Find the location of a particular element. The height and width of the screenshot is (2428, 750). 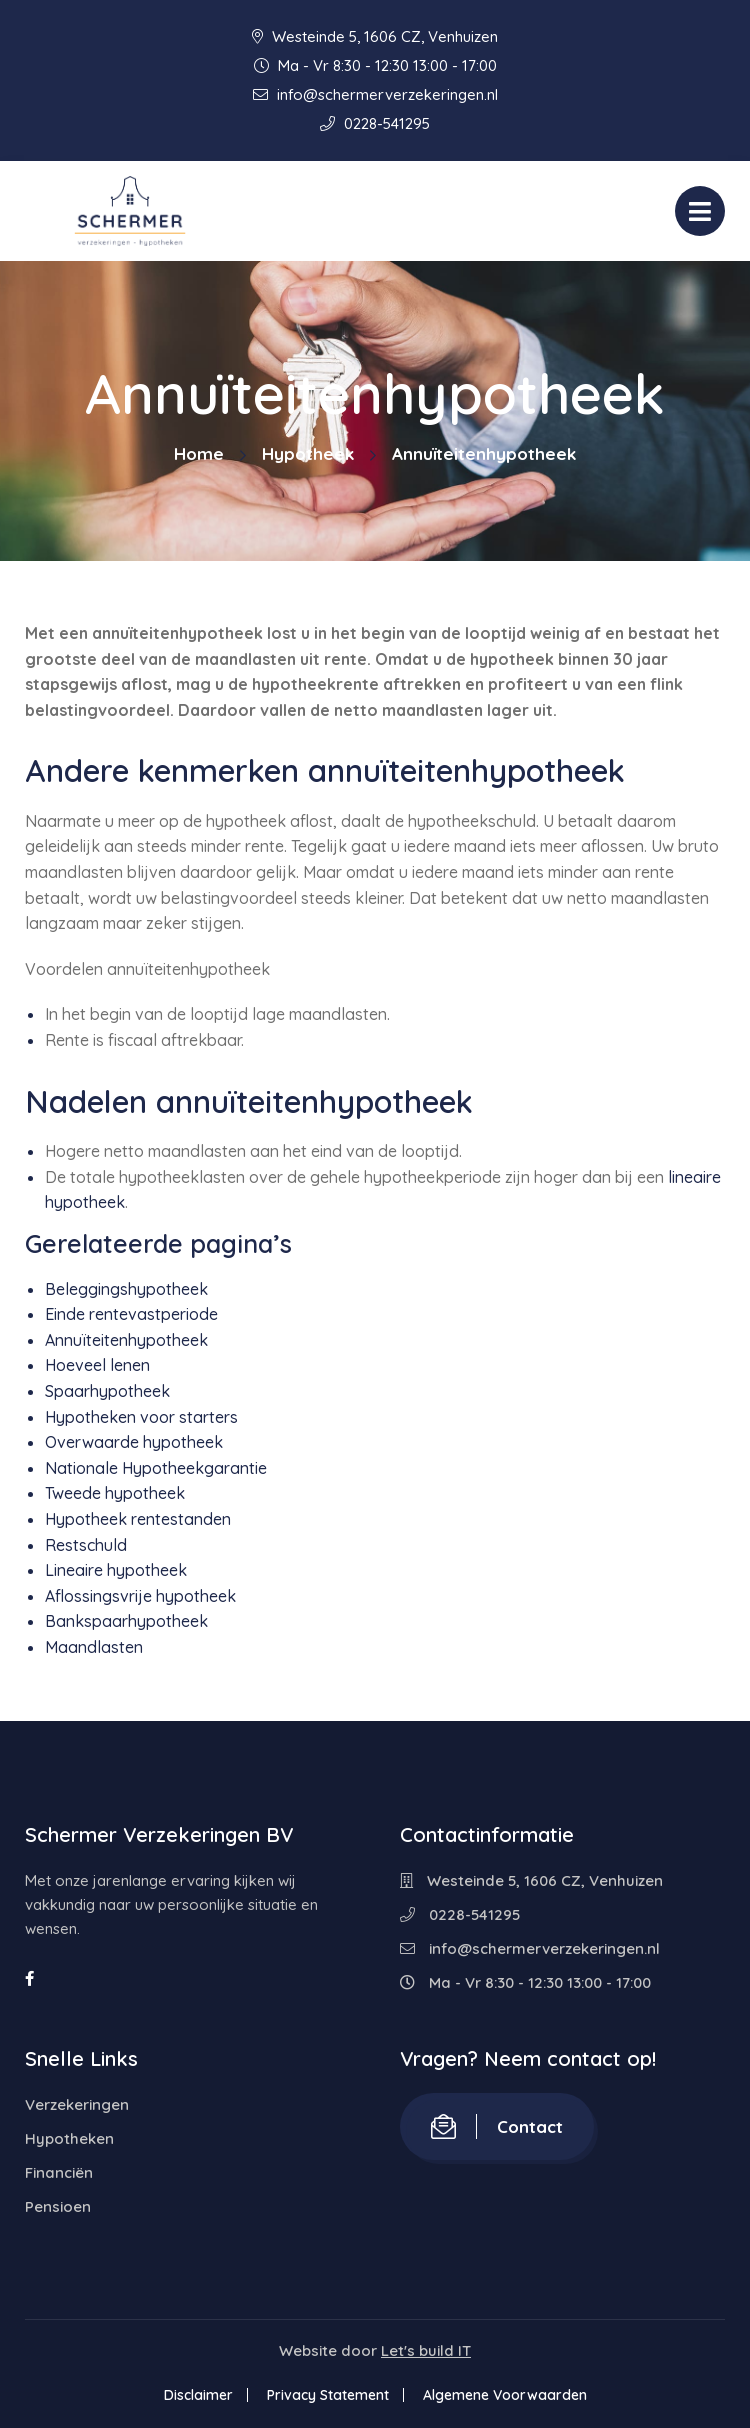

Beleggingshypotheek is located at coordinates (126, 1289).